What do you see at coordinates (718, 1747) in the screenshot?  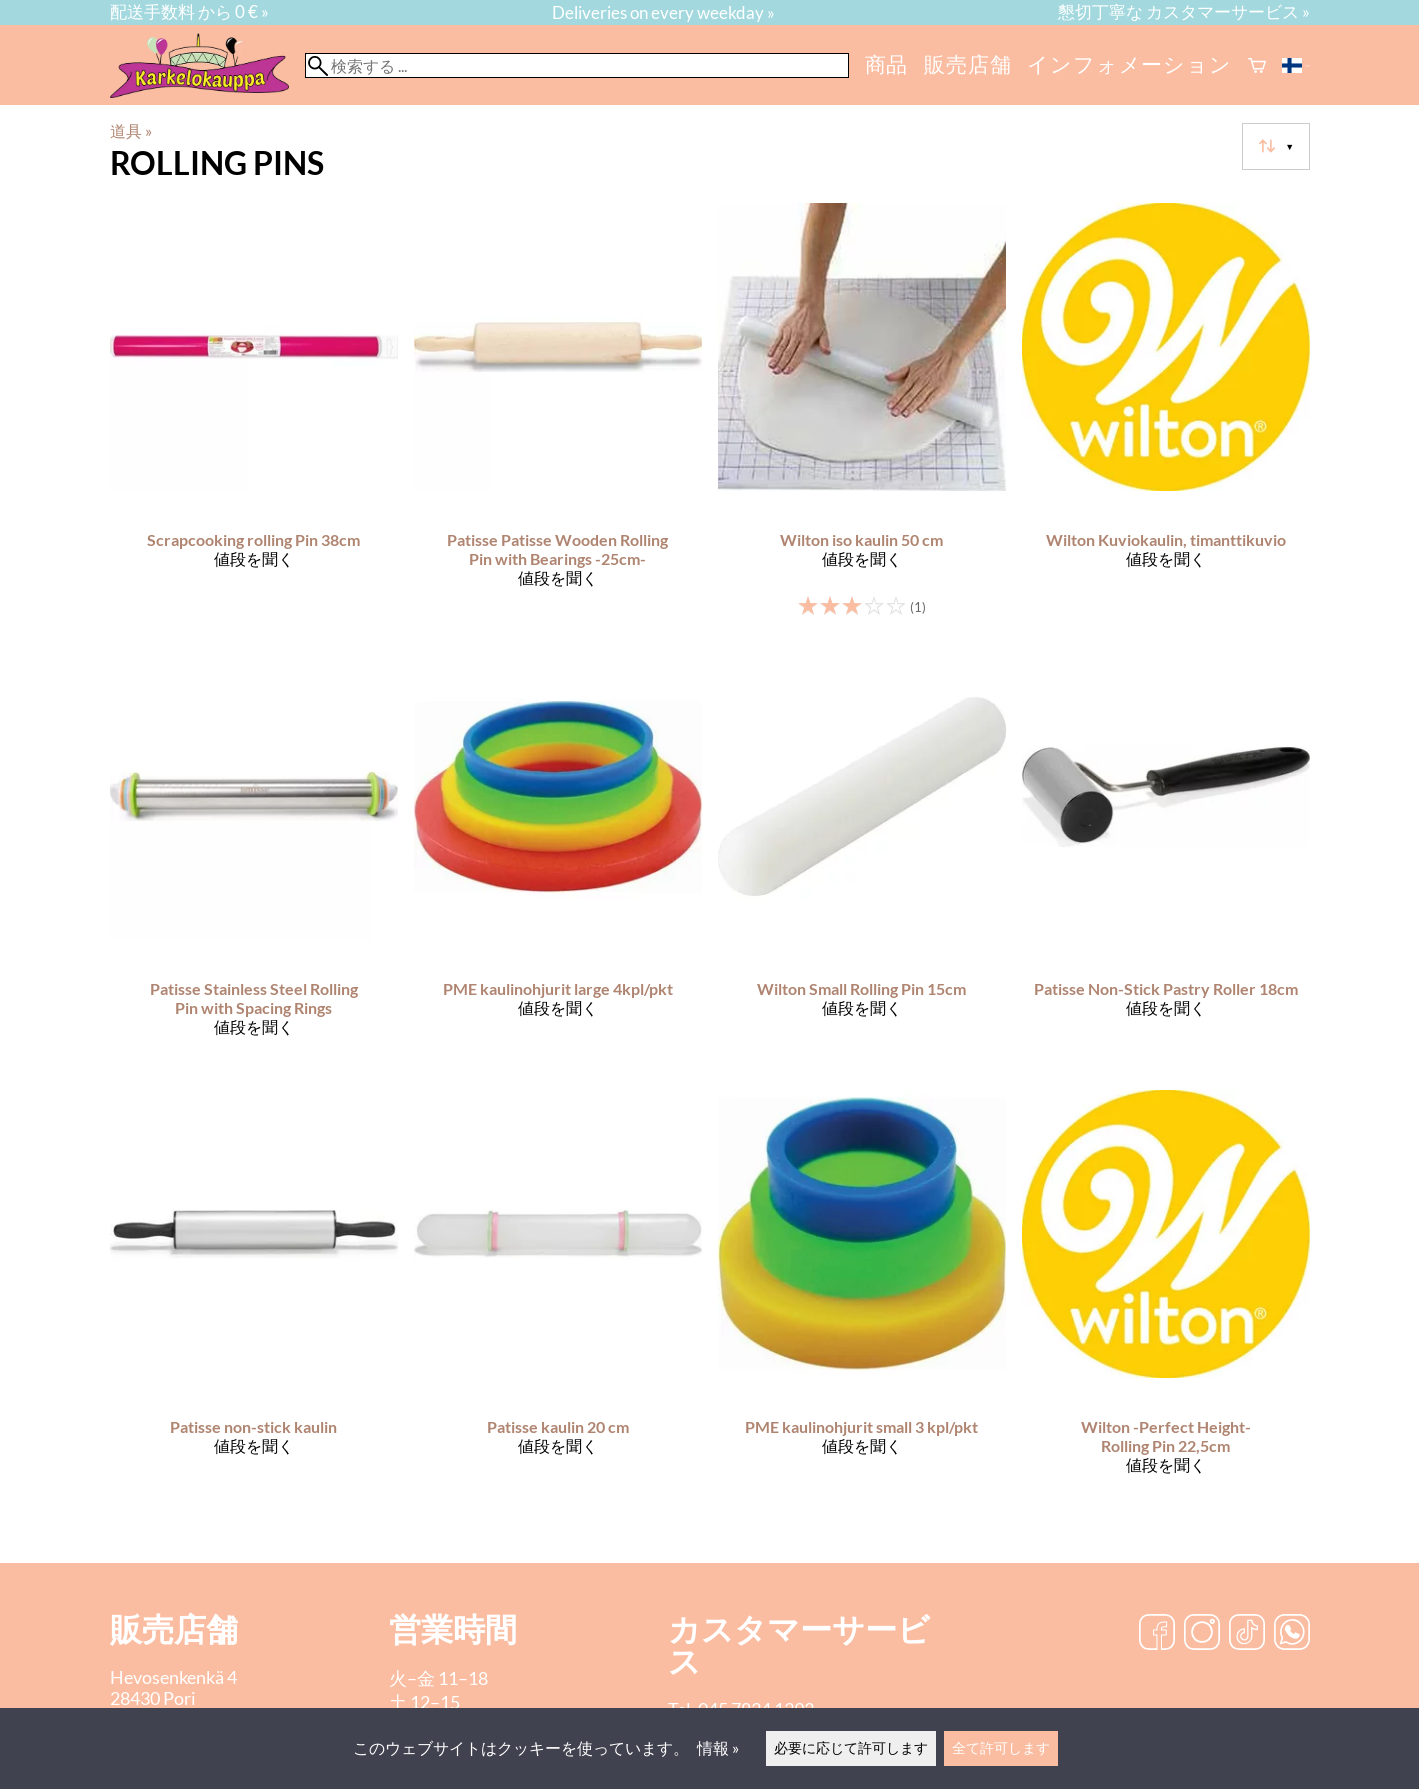 I see `情報 »` at bounding box center [718, 1747].